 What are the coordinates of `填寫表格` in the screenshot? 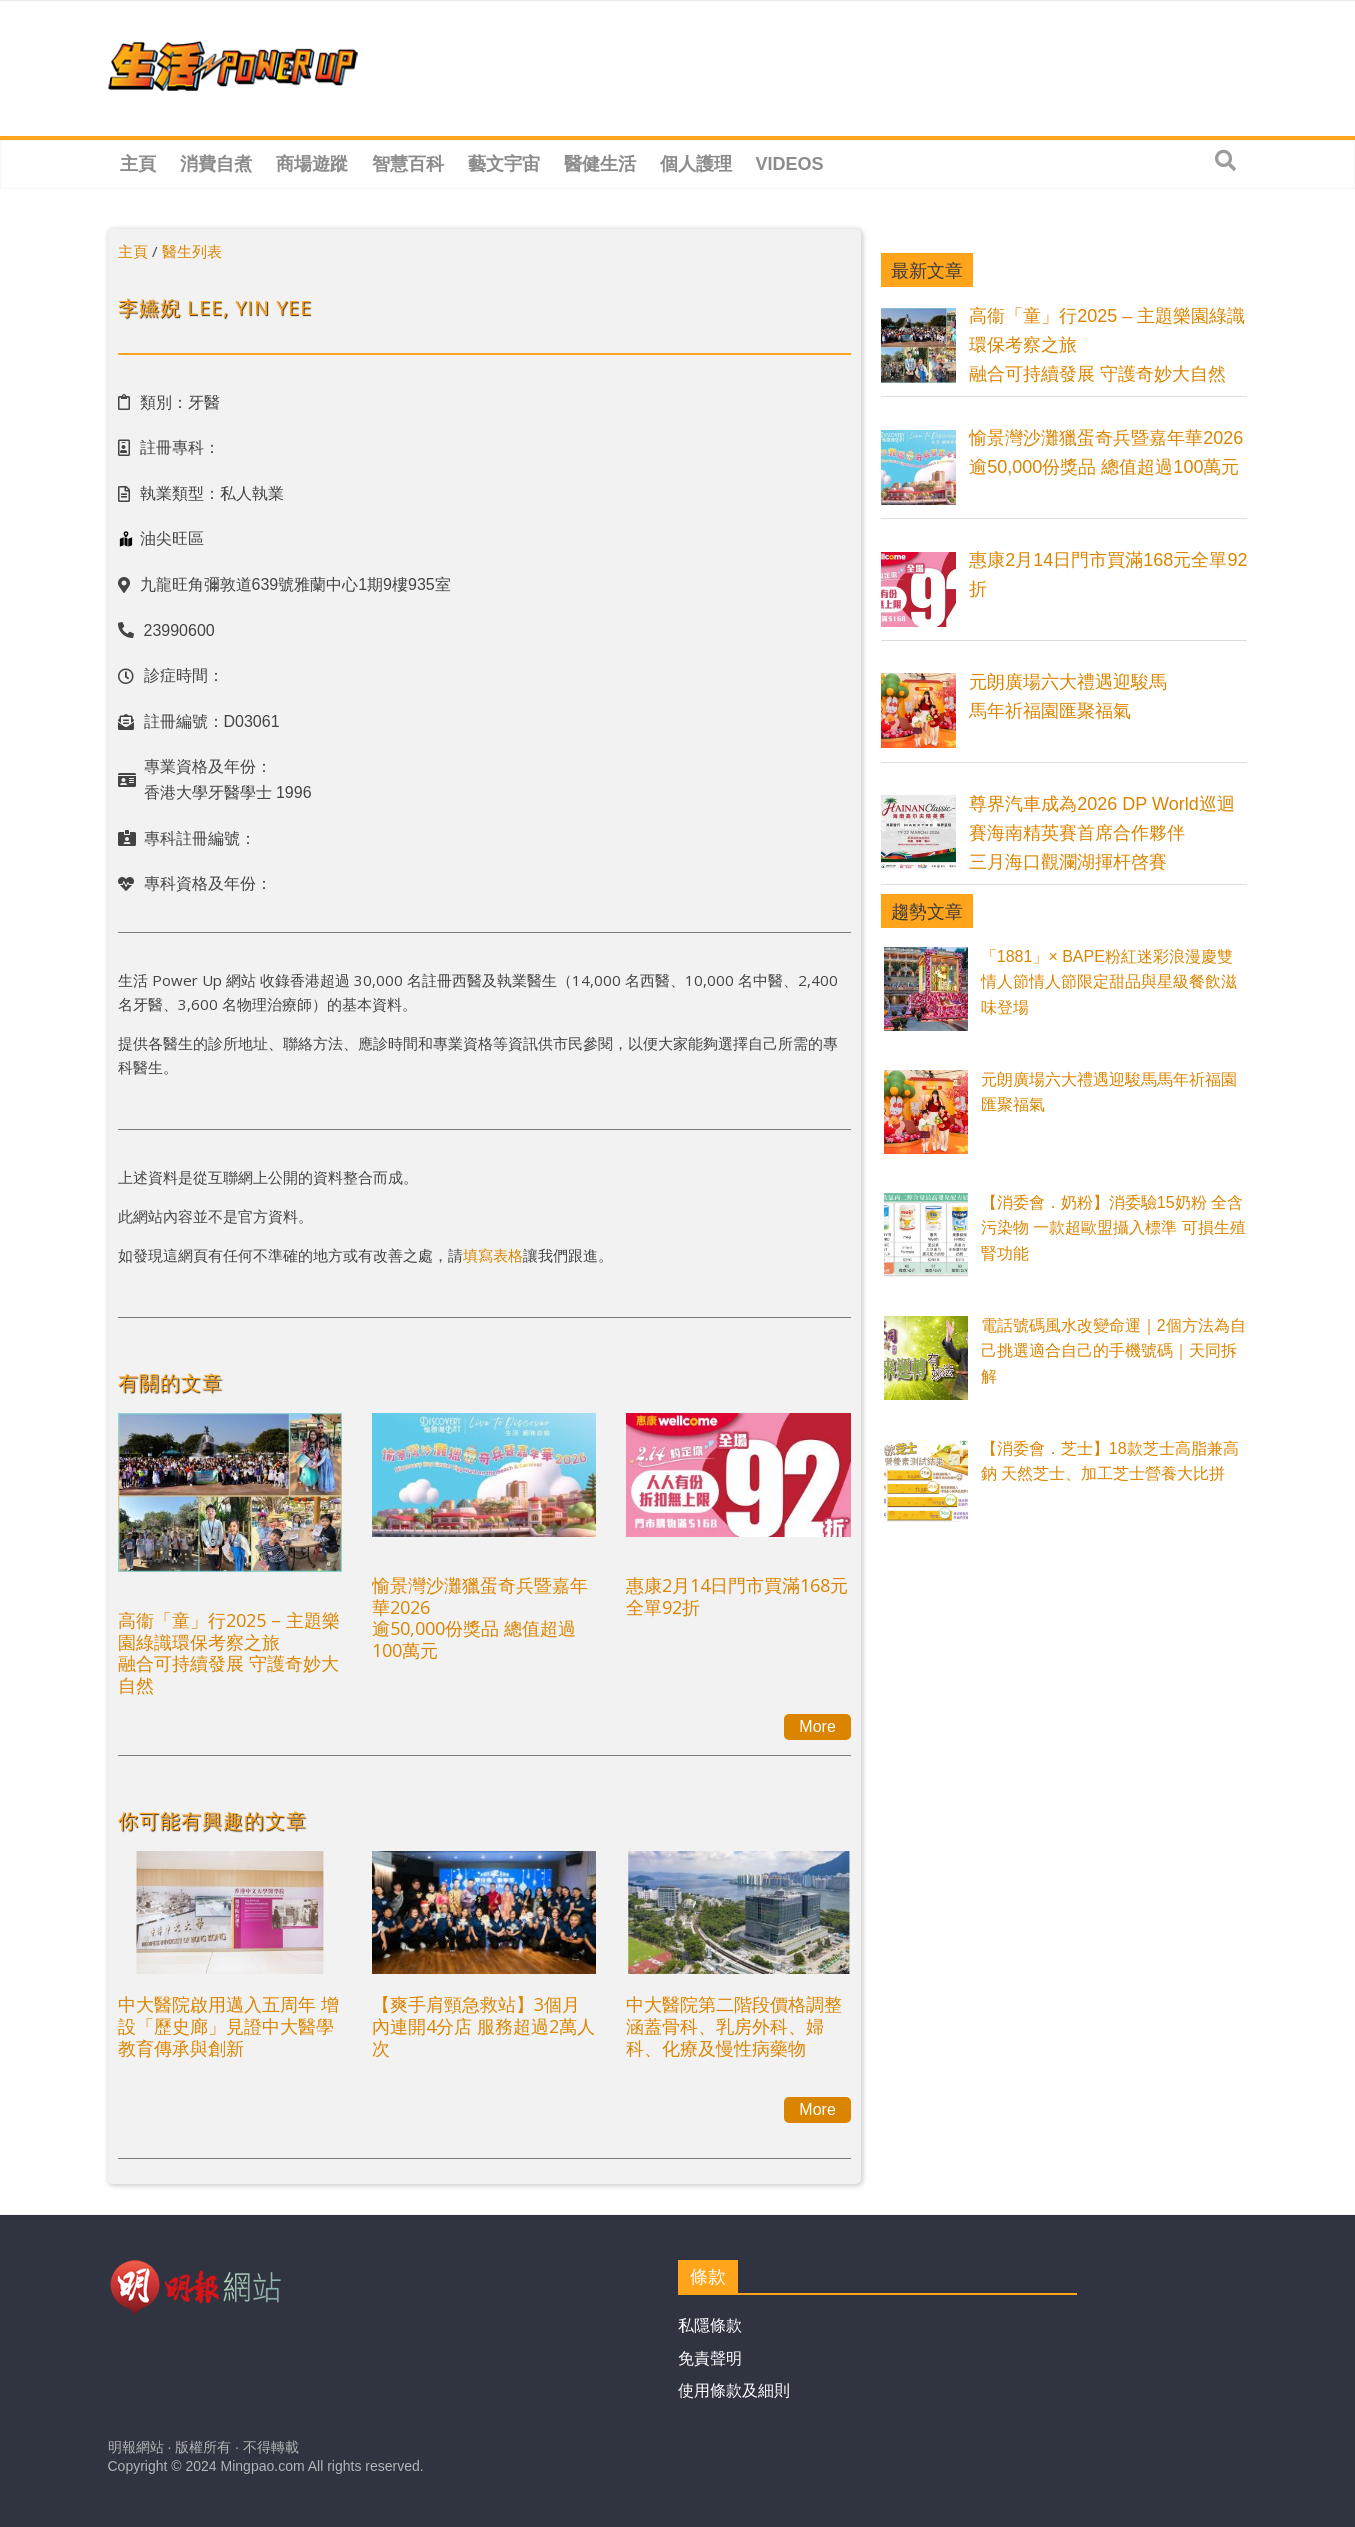 It's located at (493, 1255).